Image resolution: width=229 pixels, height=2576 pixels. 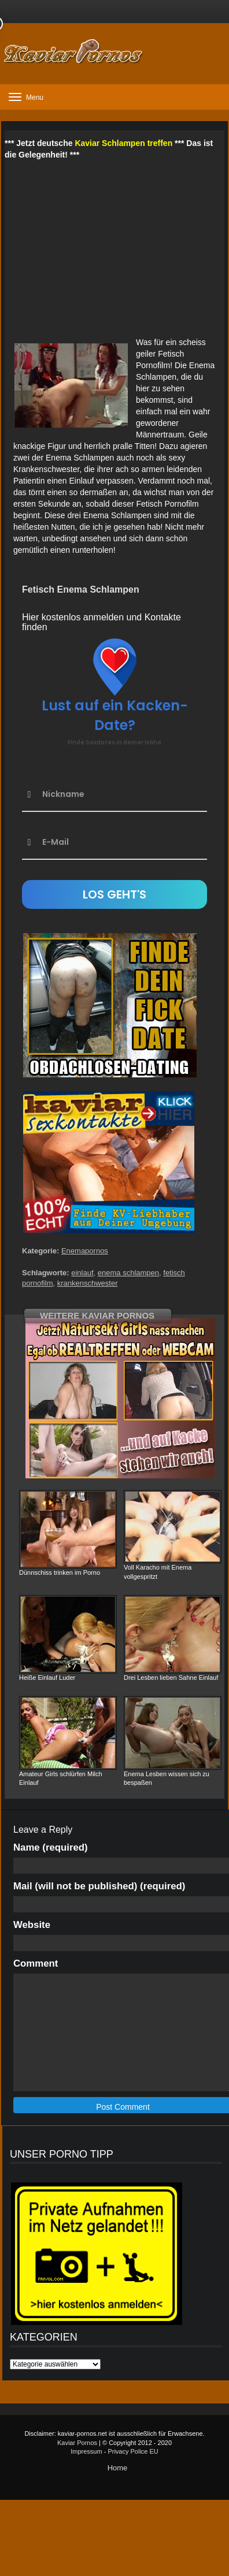 I want to click on Kaviar Schlampen treffen, so click(x=123, y=143).